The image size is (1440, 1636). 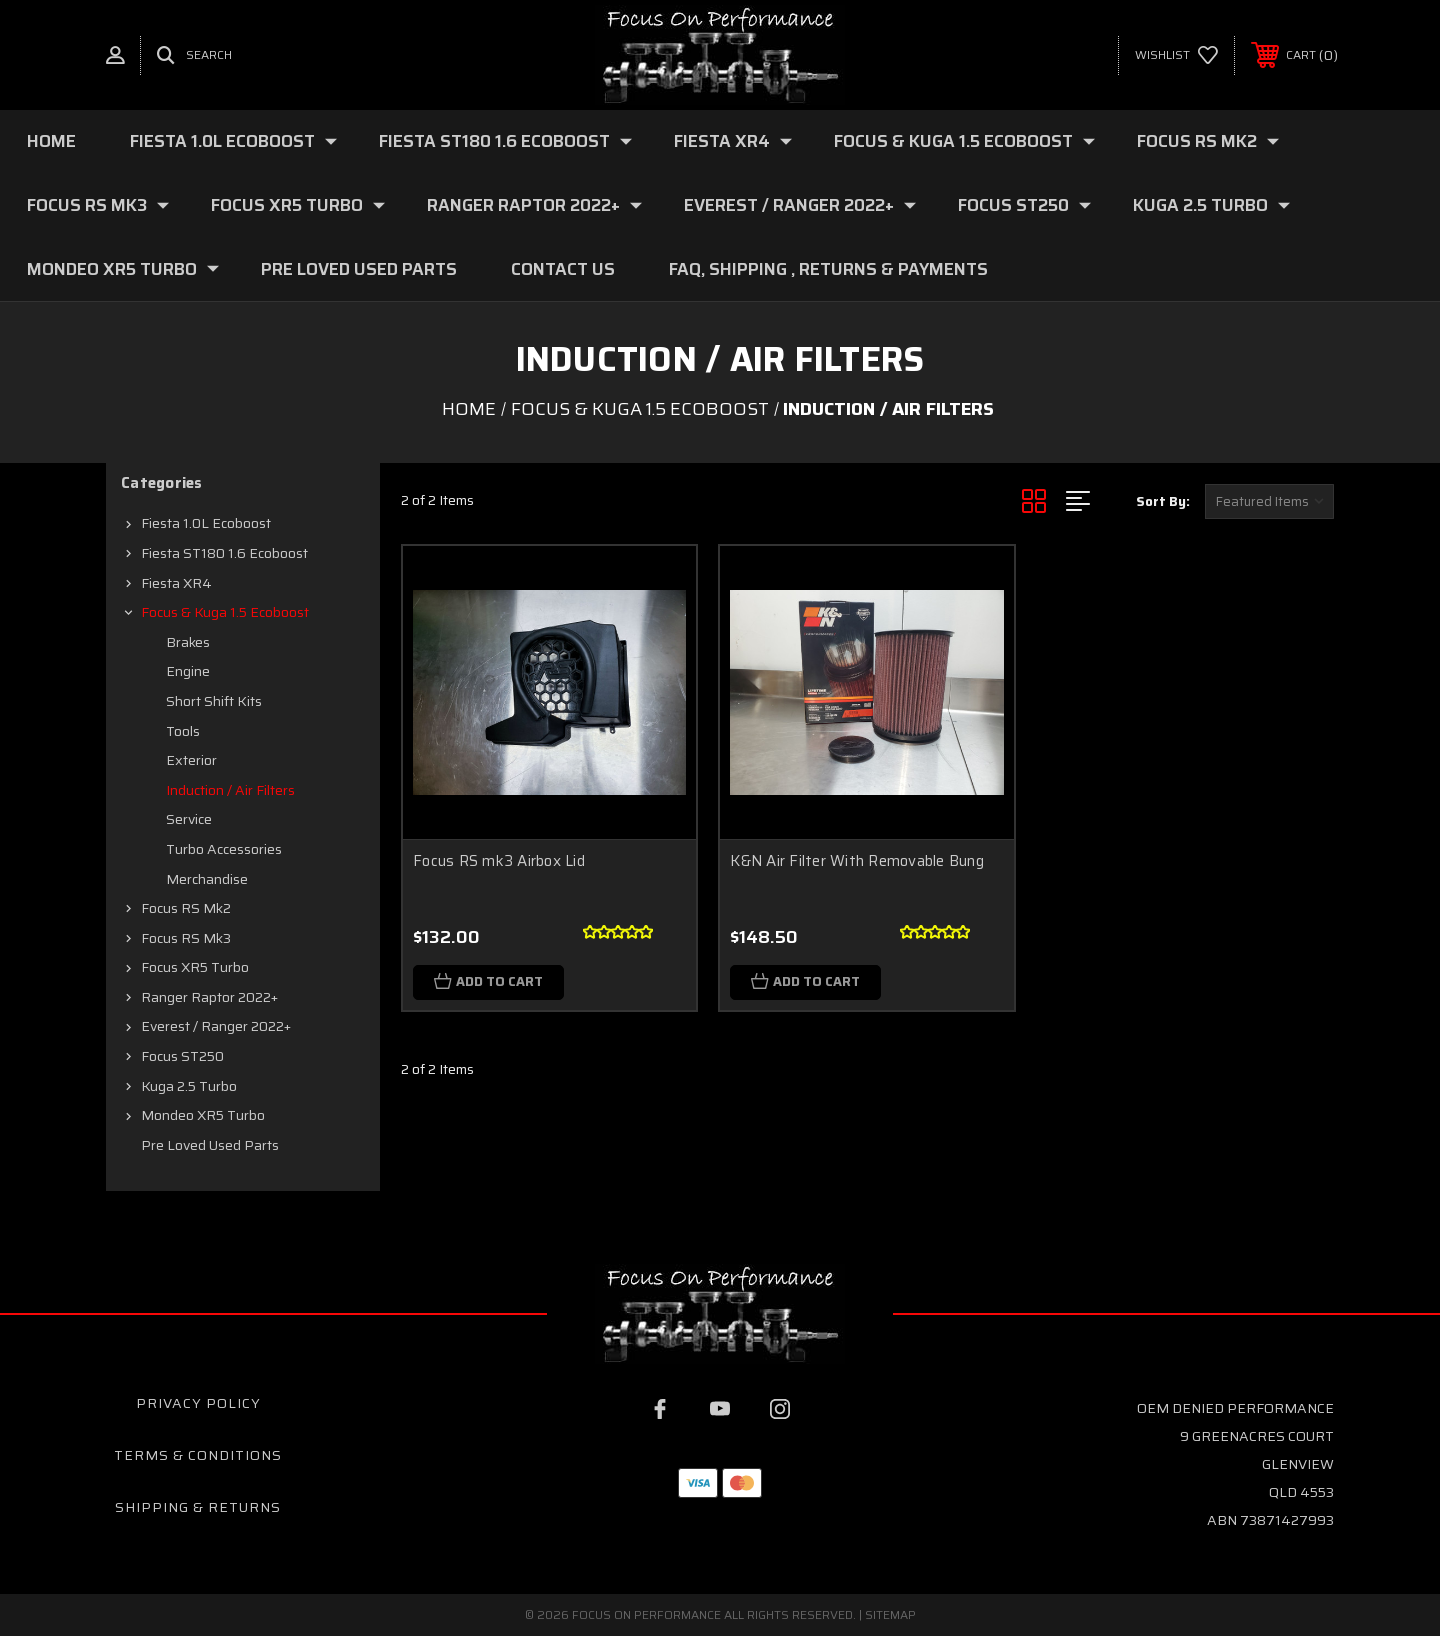 I want to click on Mondeo XR5 Turbo, so click(x=123, y=269).